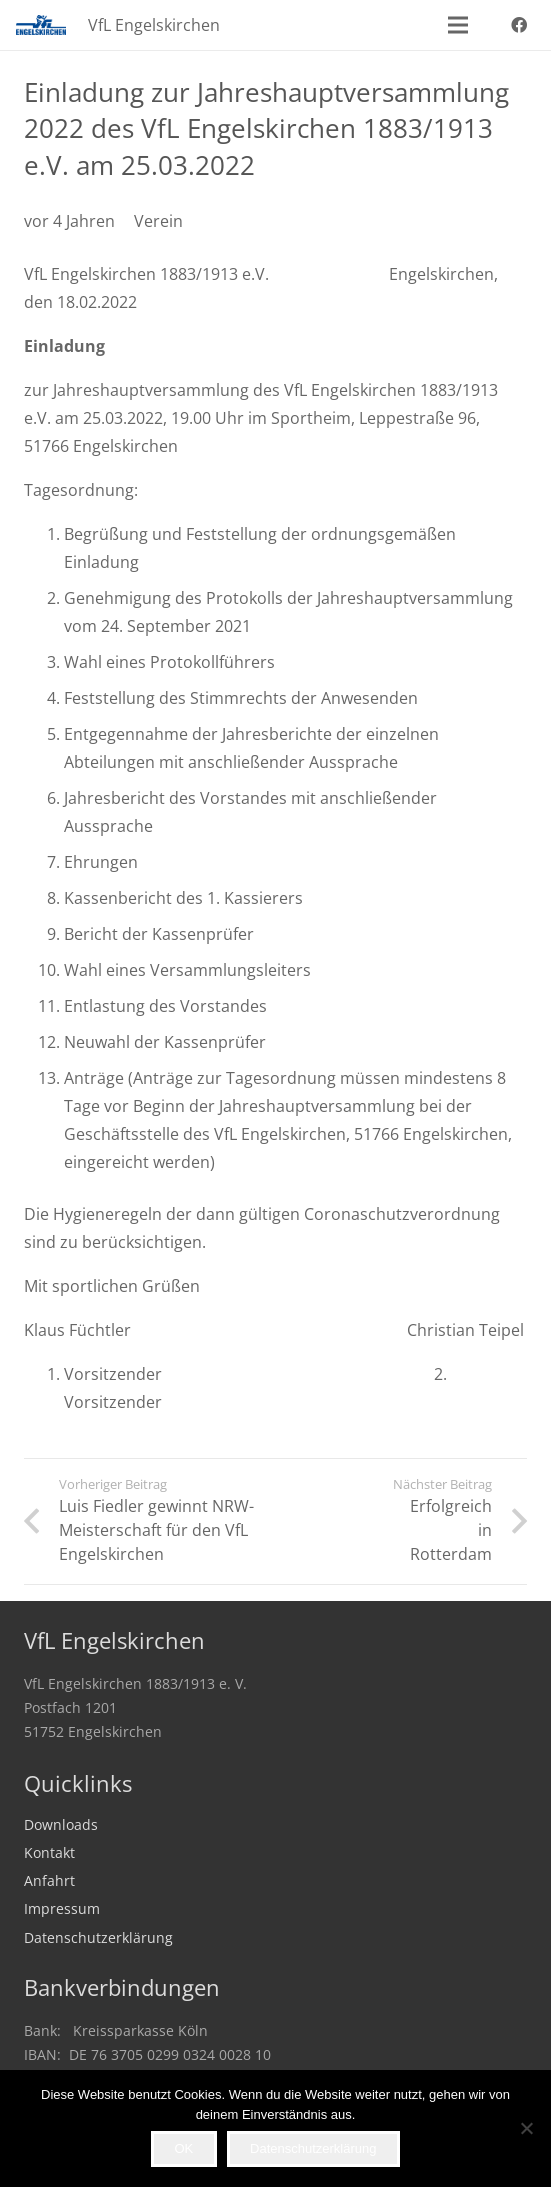 The height and width of the screenshot is (2187, 551). I want to click on Kontakt, so click(49, 1852).